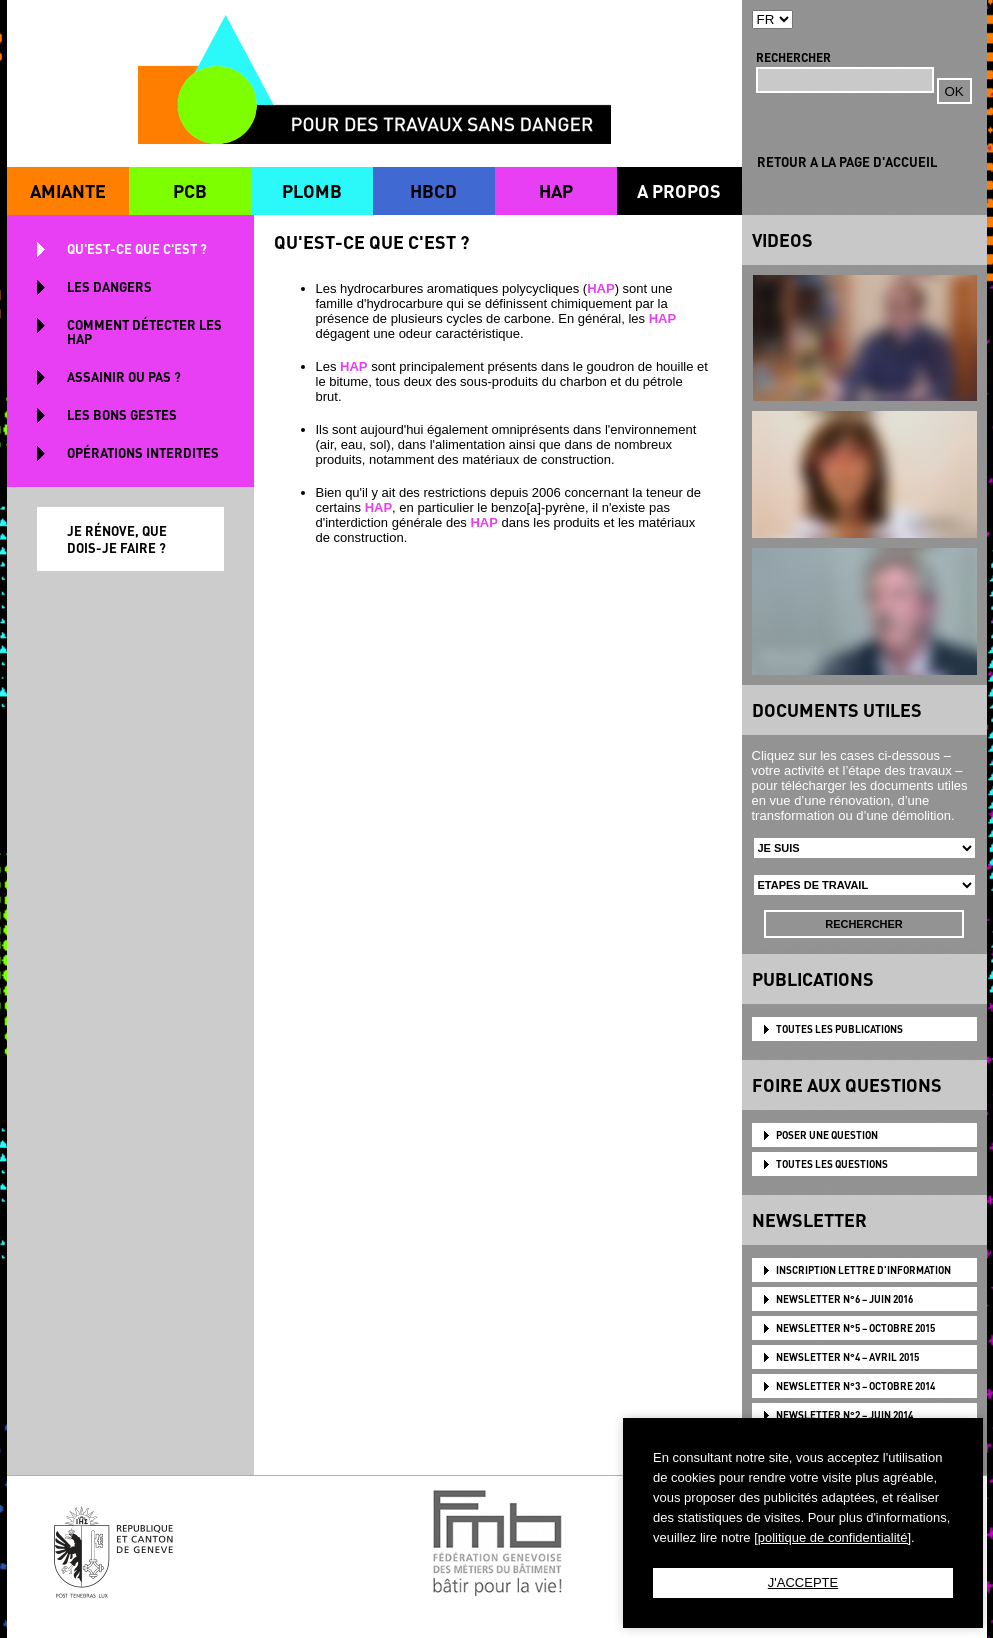 Image resolution: width=993 pixels, height=1638 pixels. I want to click on COMMENT DÉTECTER LES HAP, so click(144, 331).